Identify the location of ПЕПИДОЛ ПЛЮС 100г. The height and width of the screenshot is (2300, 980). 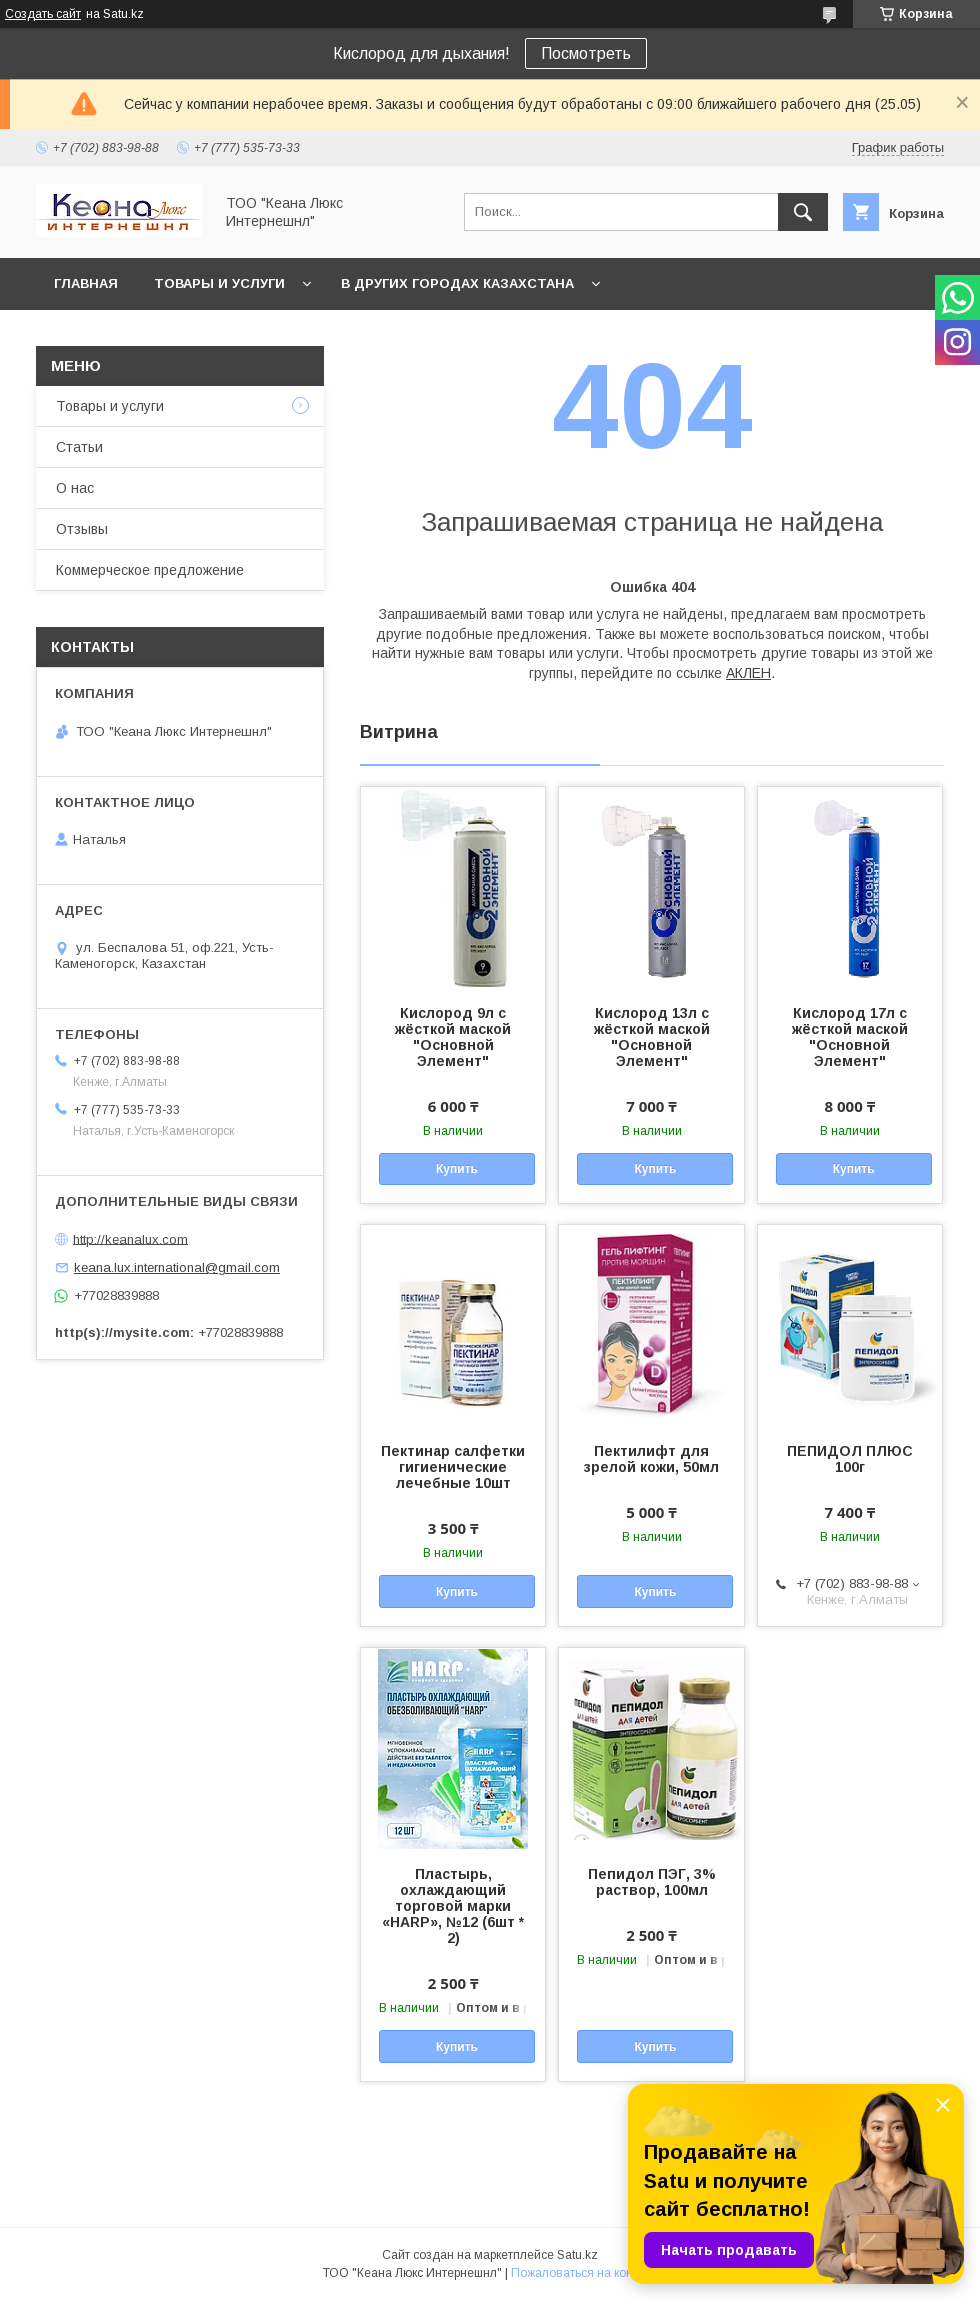
(850, 1459).